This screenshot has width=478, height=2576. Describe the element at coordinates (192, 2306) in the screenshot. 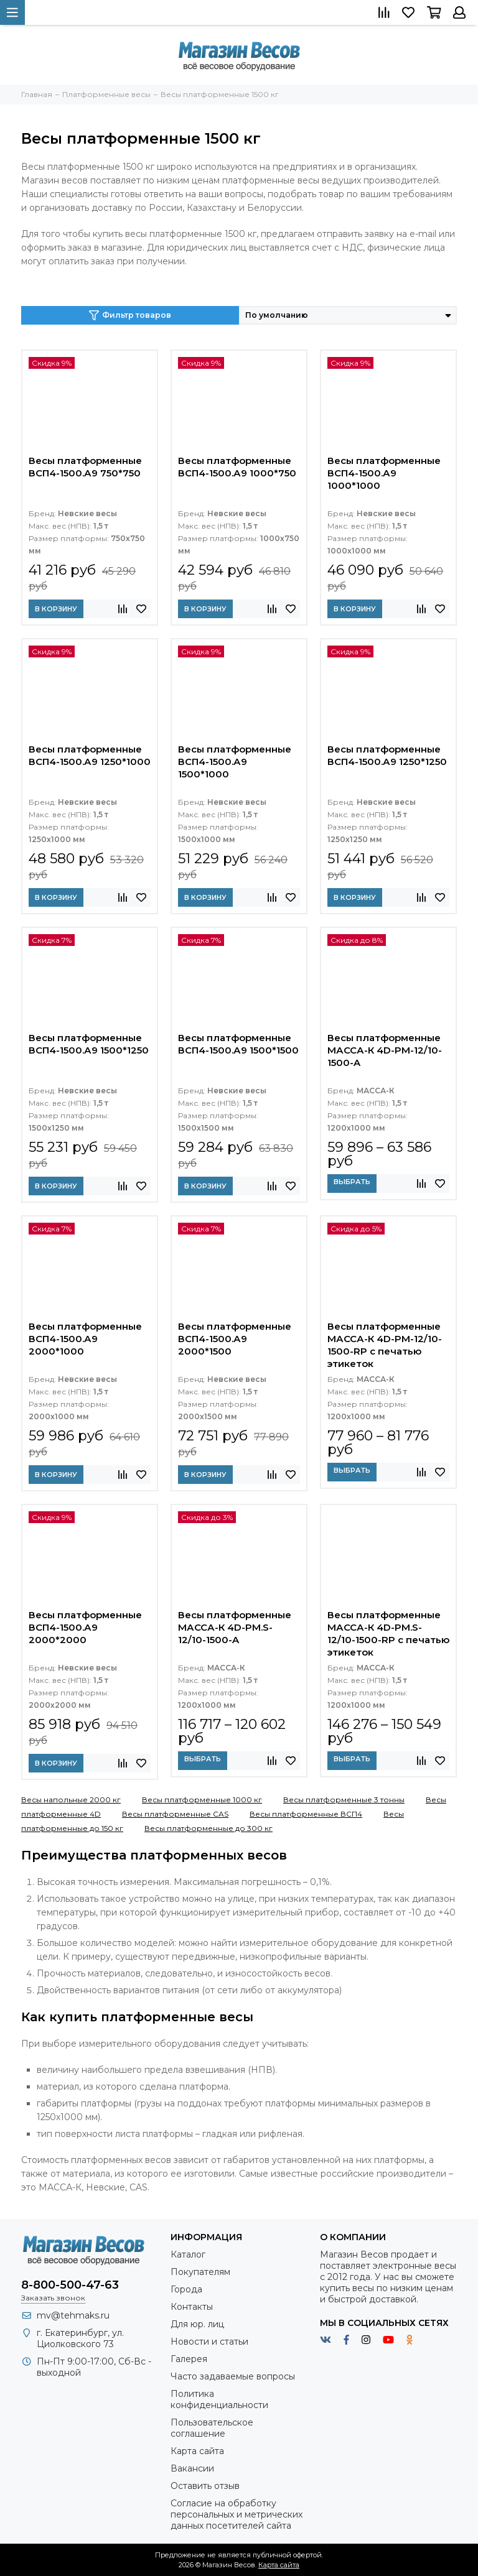

I see `Контакты` at that location.